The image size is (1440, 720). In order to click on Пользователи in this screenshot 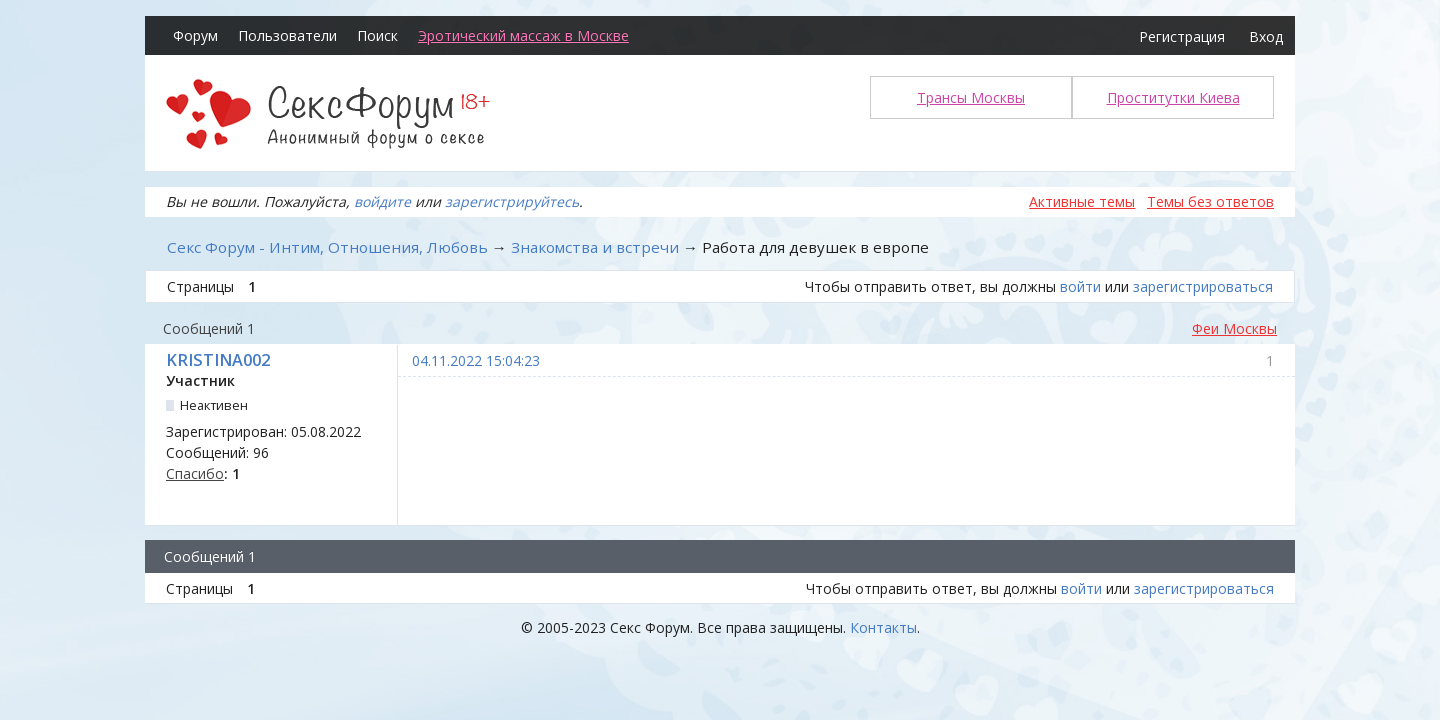, I will do `click(287, 35)`.